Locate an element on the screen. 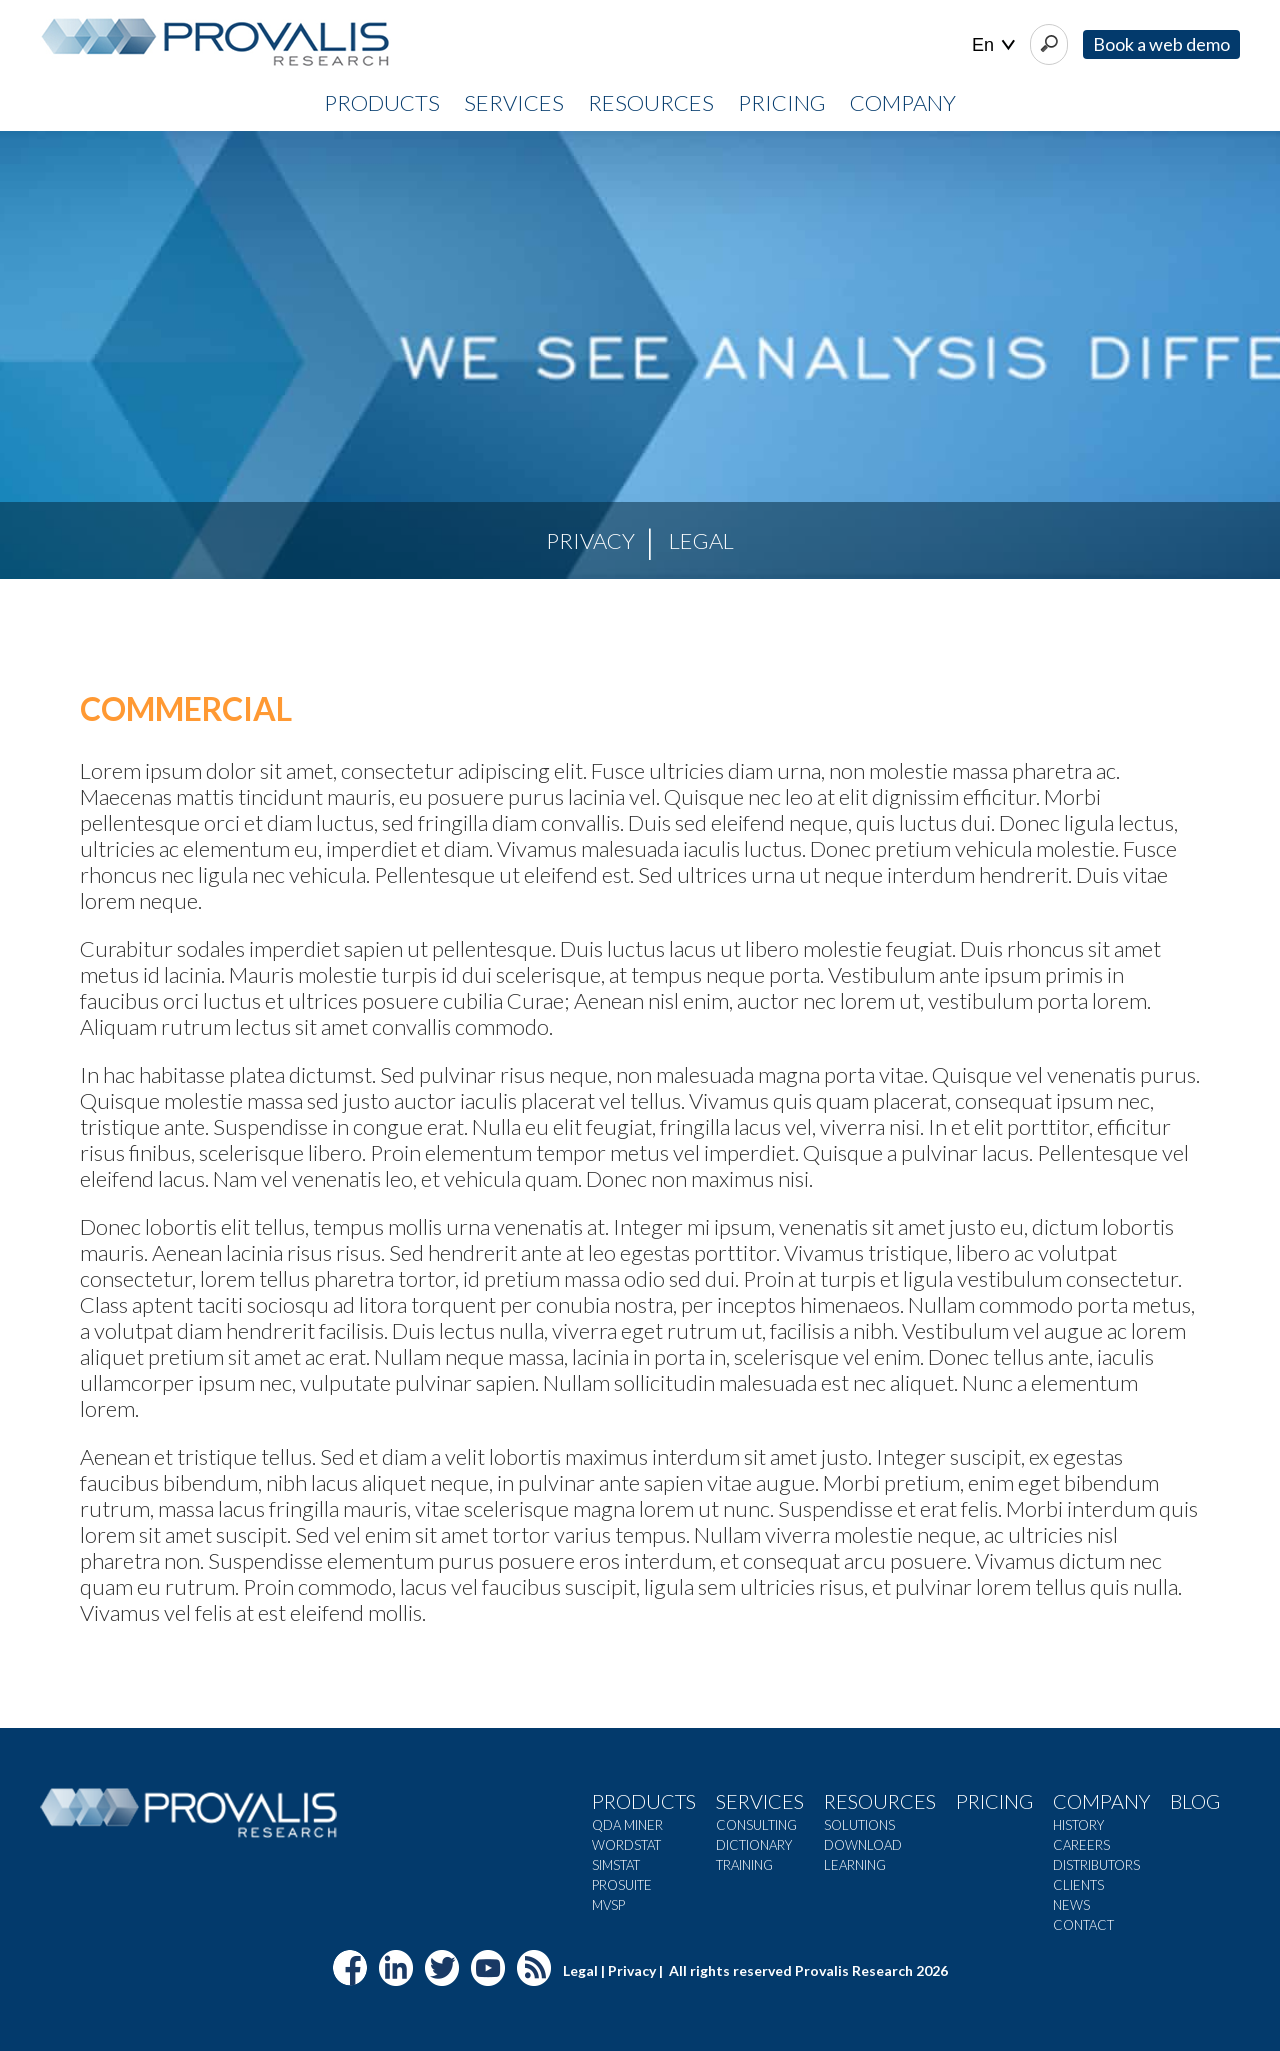  WordStat is located at coordinates (626, 1845).